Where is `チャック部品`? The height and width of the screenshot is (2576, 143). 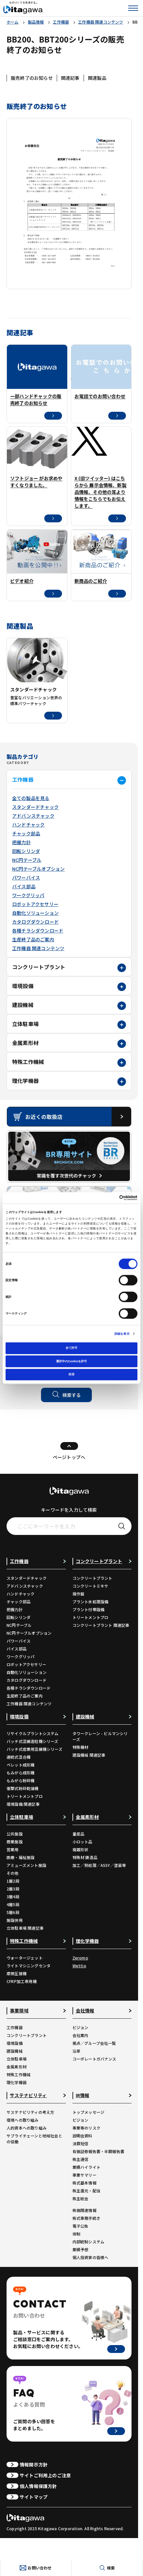 チャック部品 is located at coordinates (26, 833).